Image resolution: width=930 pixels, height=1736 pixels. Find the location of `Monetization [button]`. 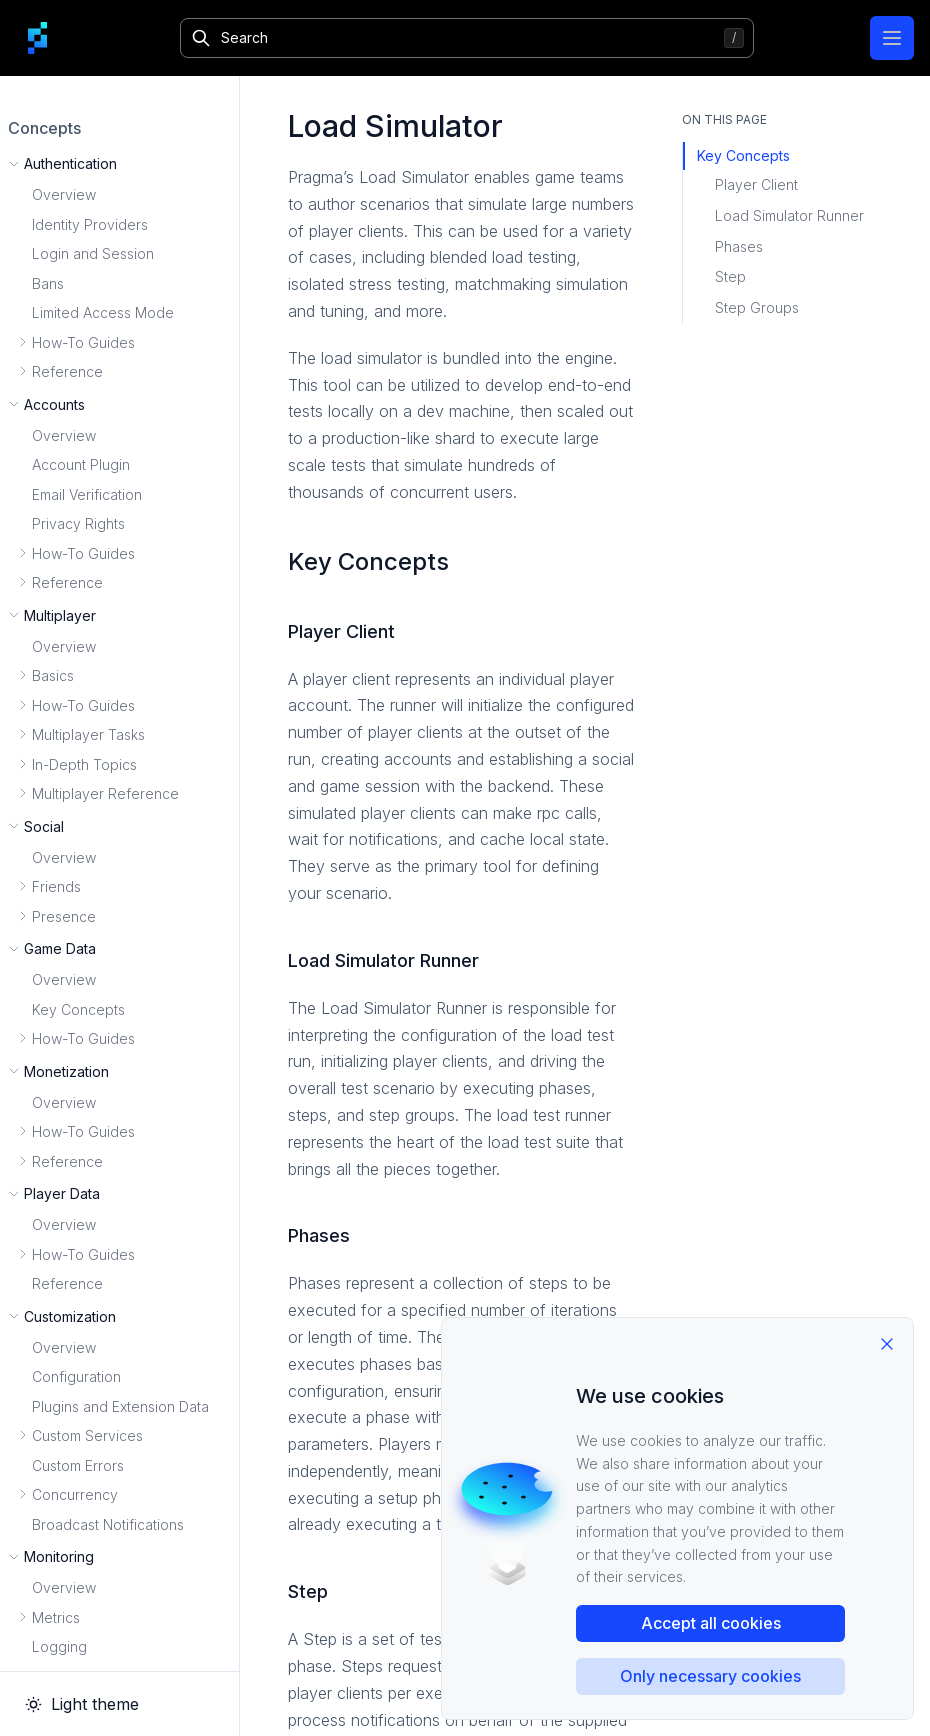

Monetization [button] is located at coordinates (66, 1071).